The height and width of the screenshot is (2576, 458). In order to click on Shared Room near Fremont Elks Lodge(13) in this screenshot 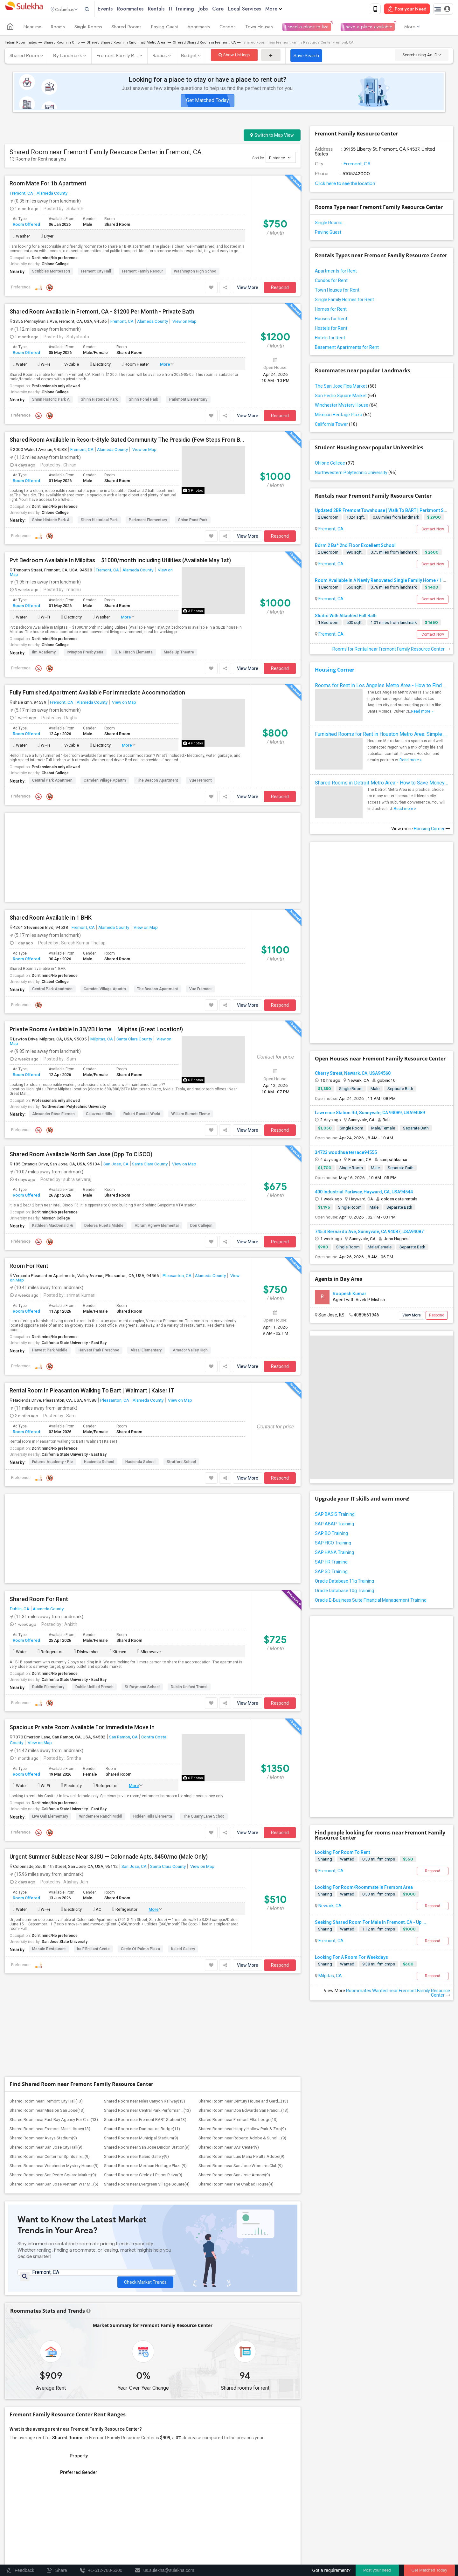, I will do `click(238, 2120)`.